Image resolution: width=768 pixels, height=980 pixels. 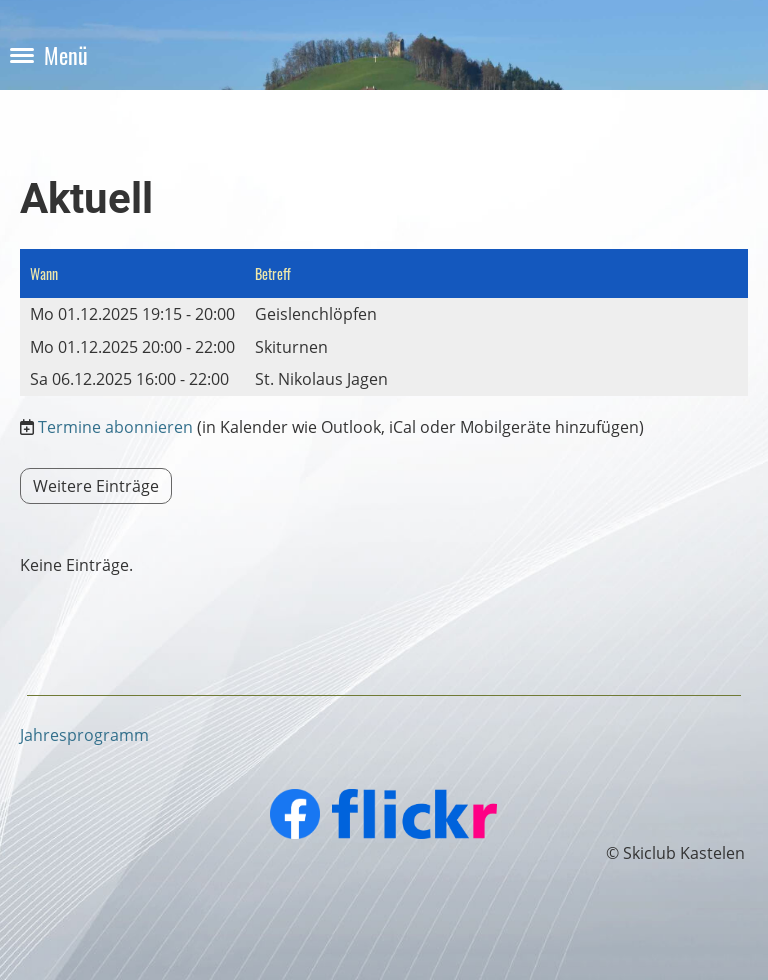 I want to click on Jahresprogramm, so click(x=84, y=735).